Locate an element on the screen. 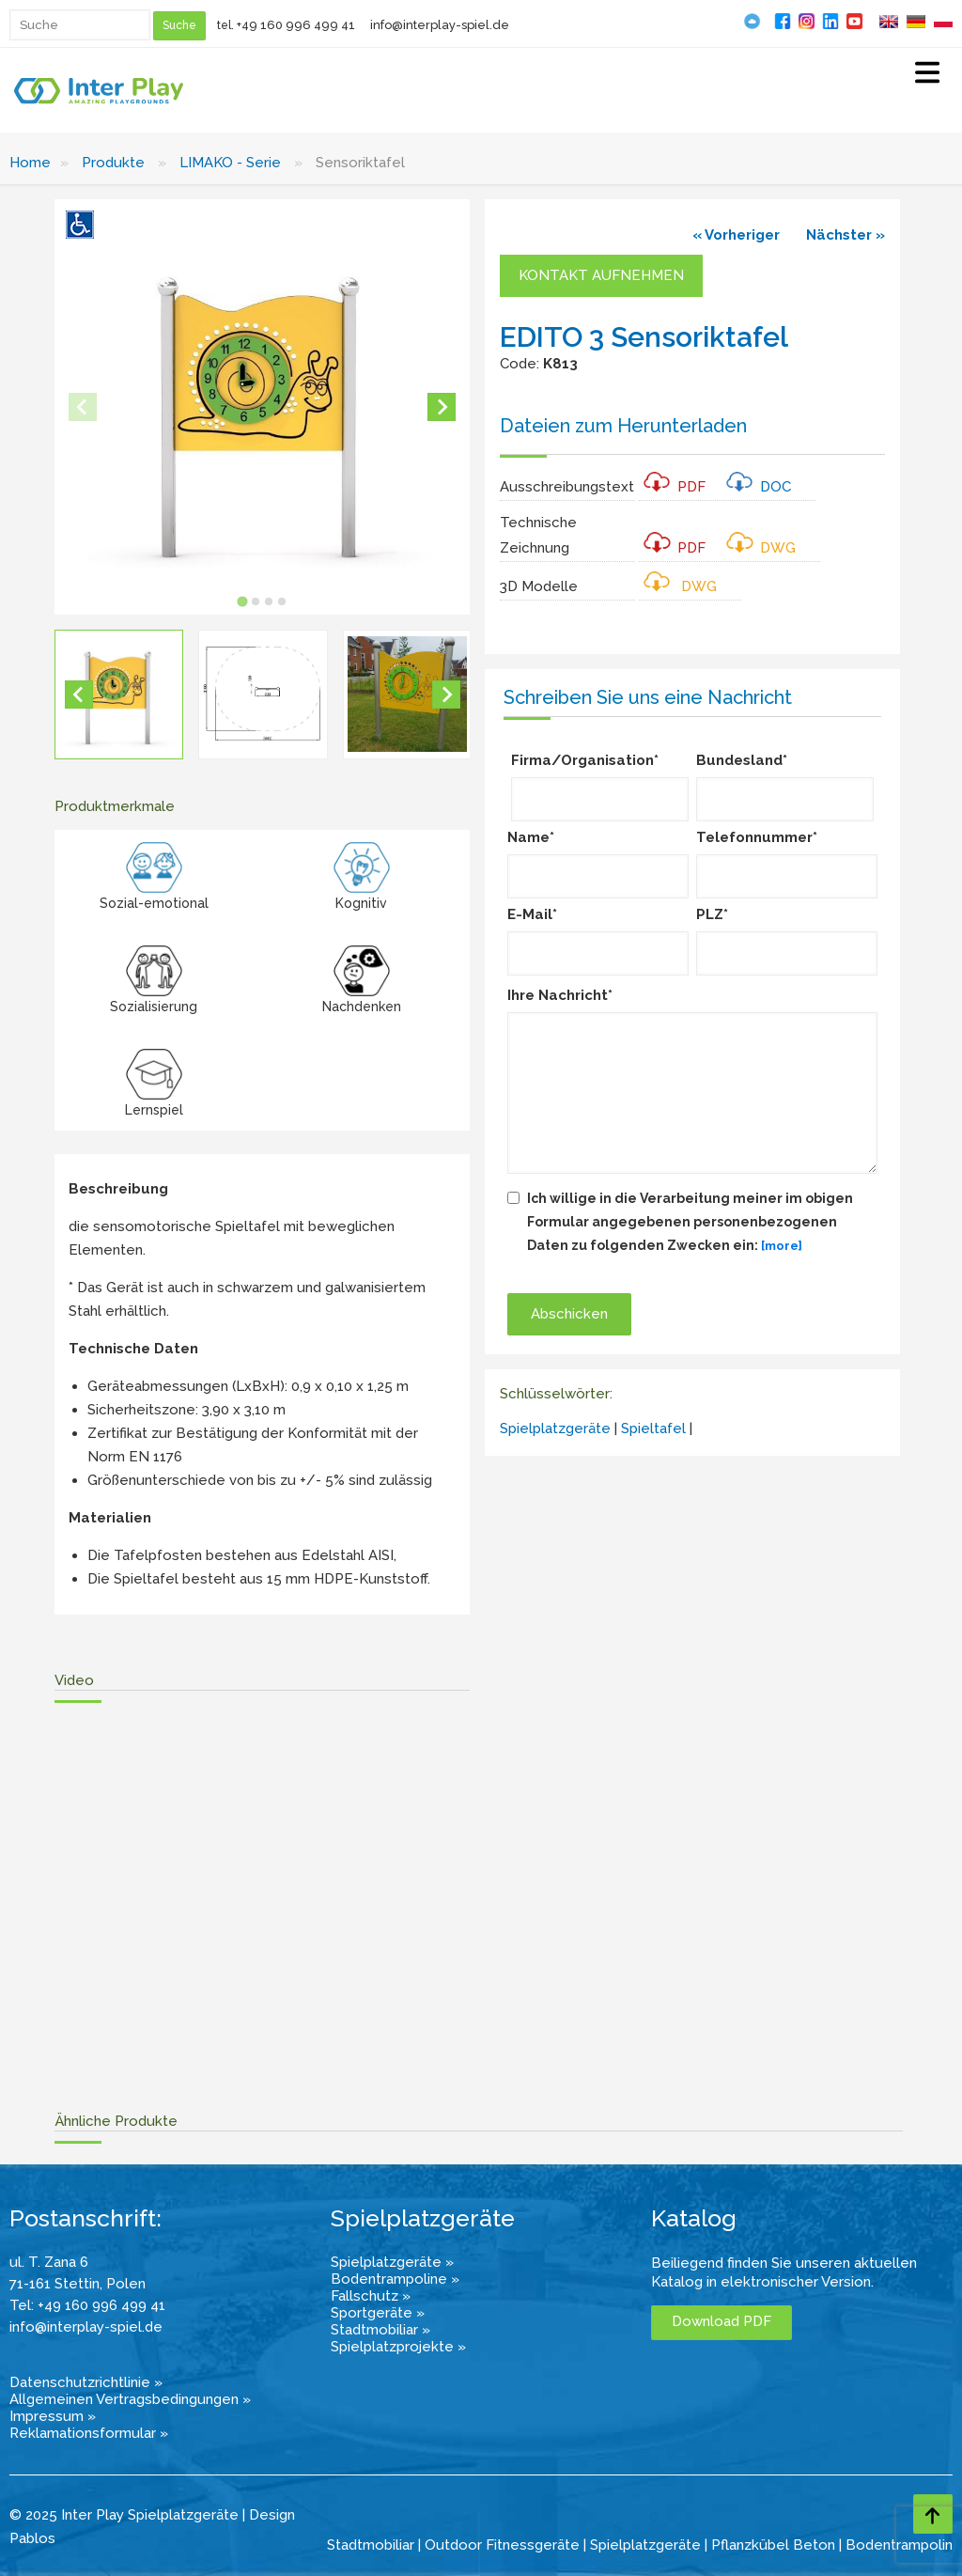 This screenshot has height=2576, width=962. Stadtmobiliar is located at coordinates (370, 2545).